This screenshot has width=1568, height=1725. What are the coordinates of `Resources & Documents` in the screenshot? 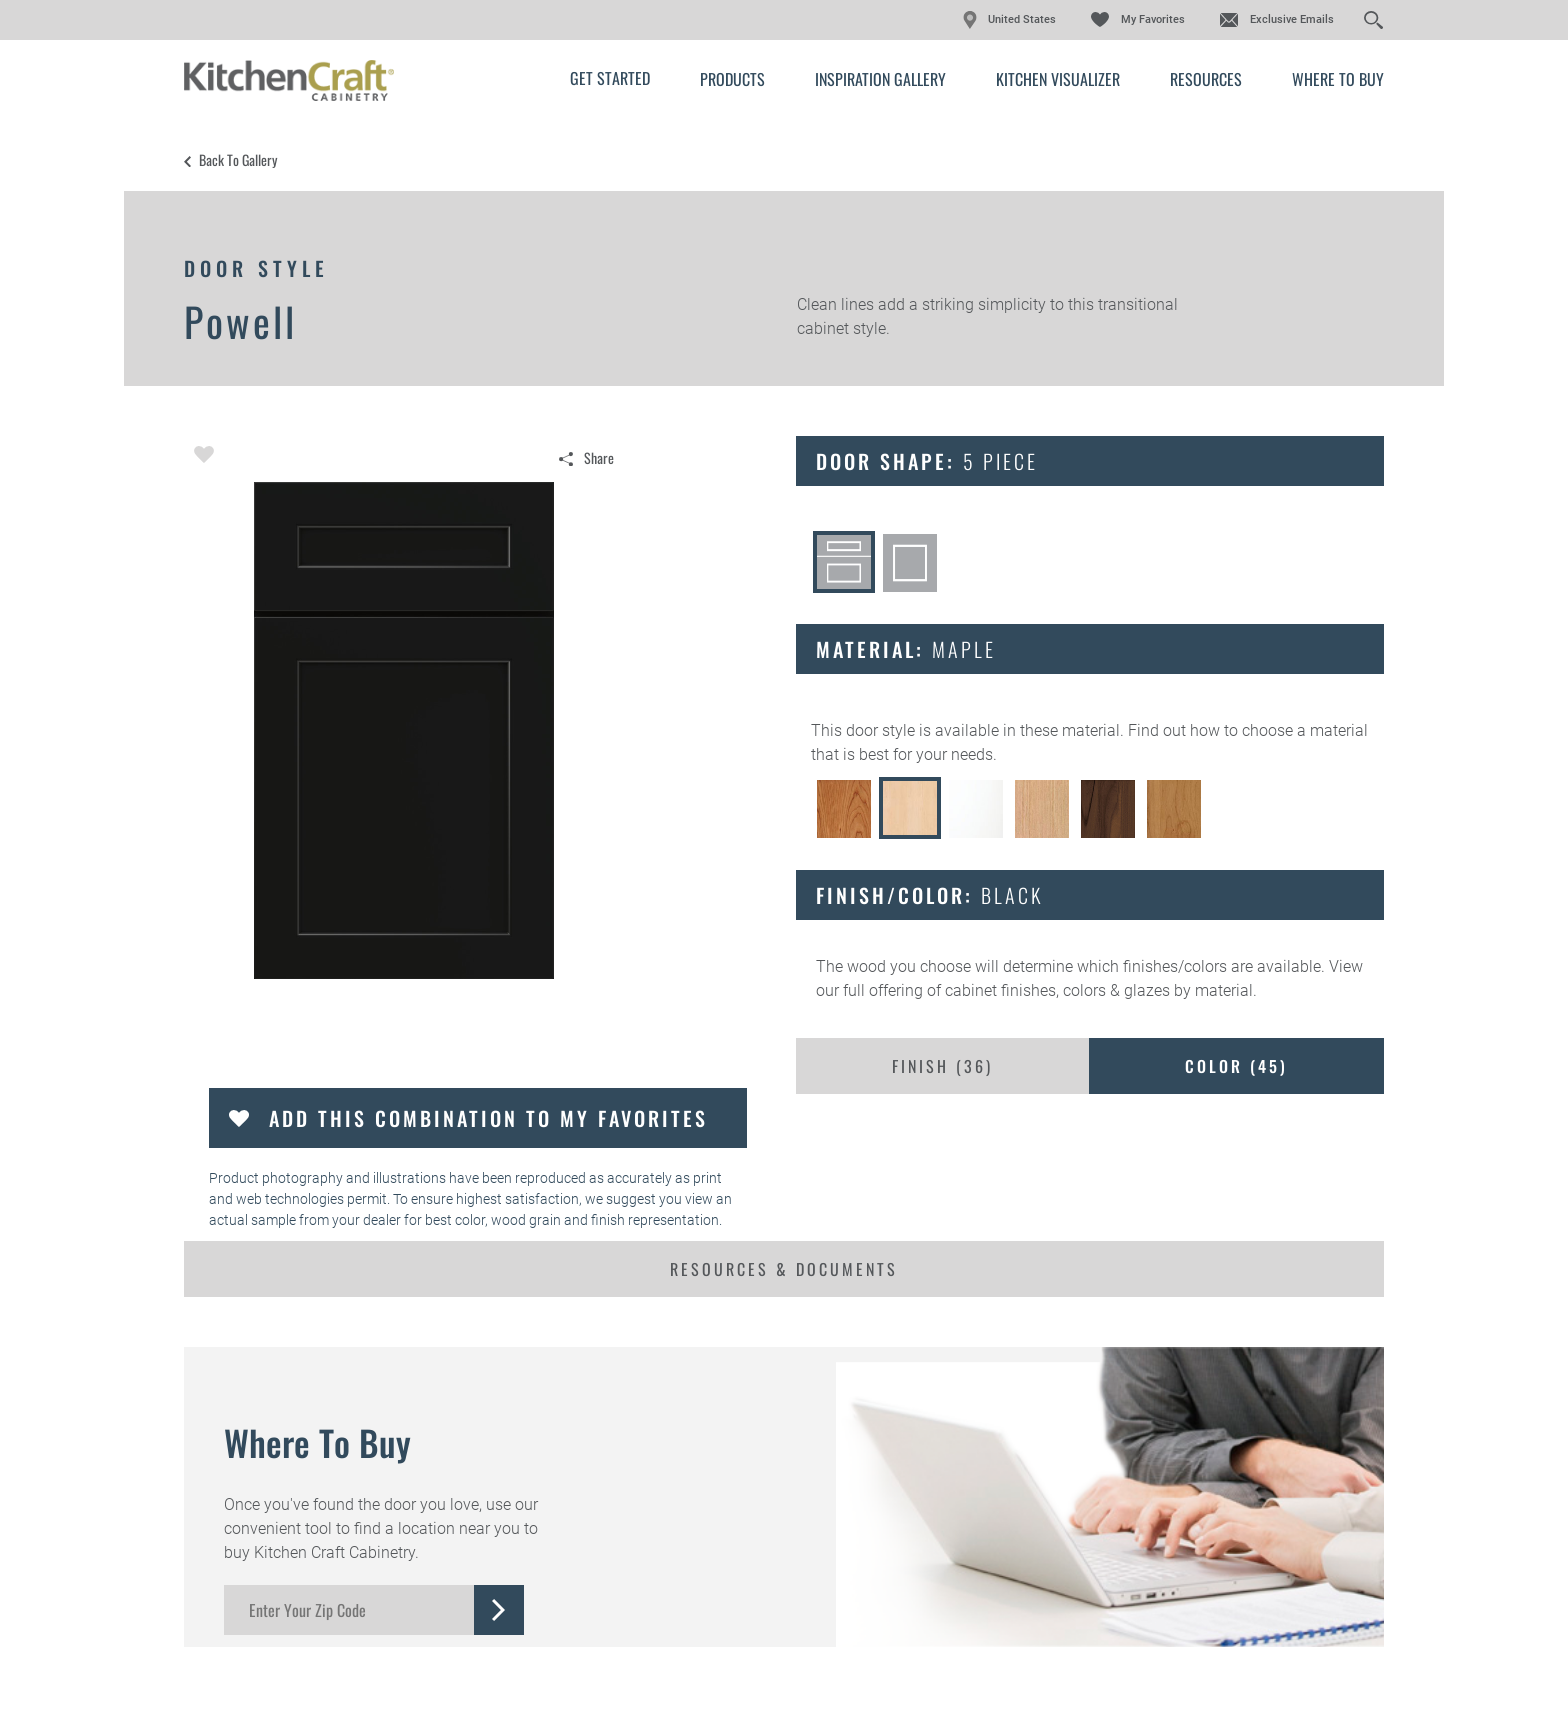 It's located at (784, 1269).